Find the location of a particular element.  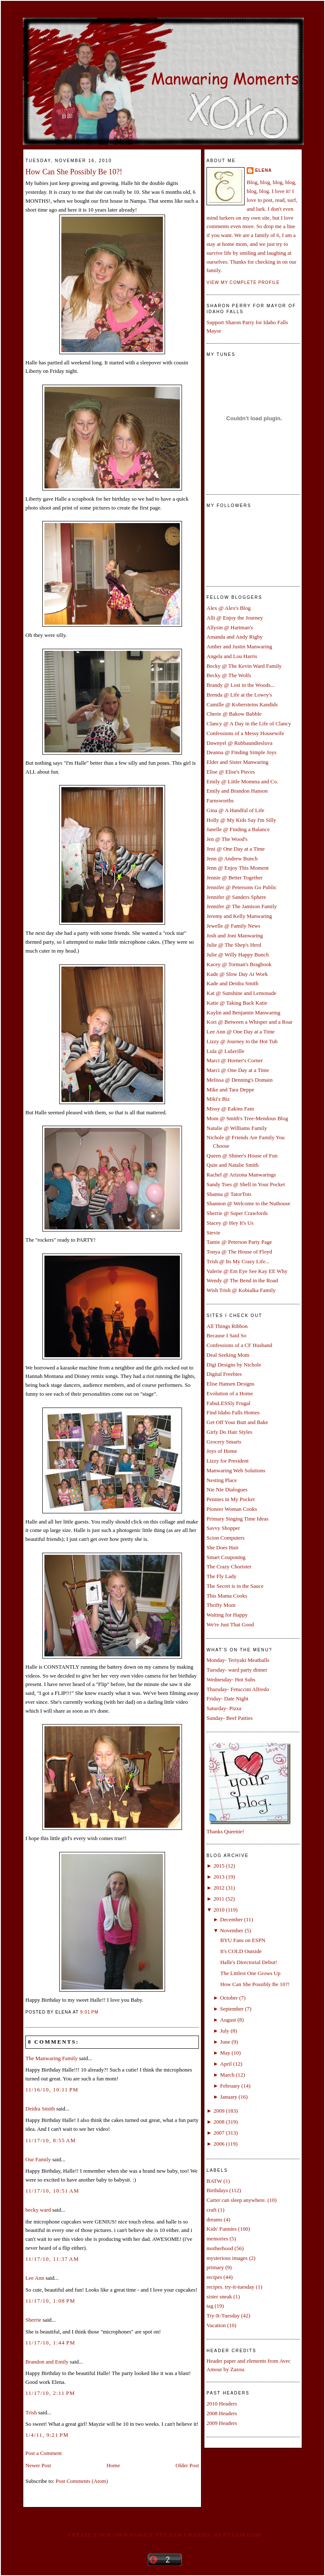

Rachel @ Arizona Manwarings is located at coordinates (241, 1174).